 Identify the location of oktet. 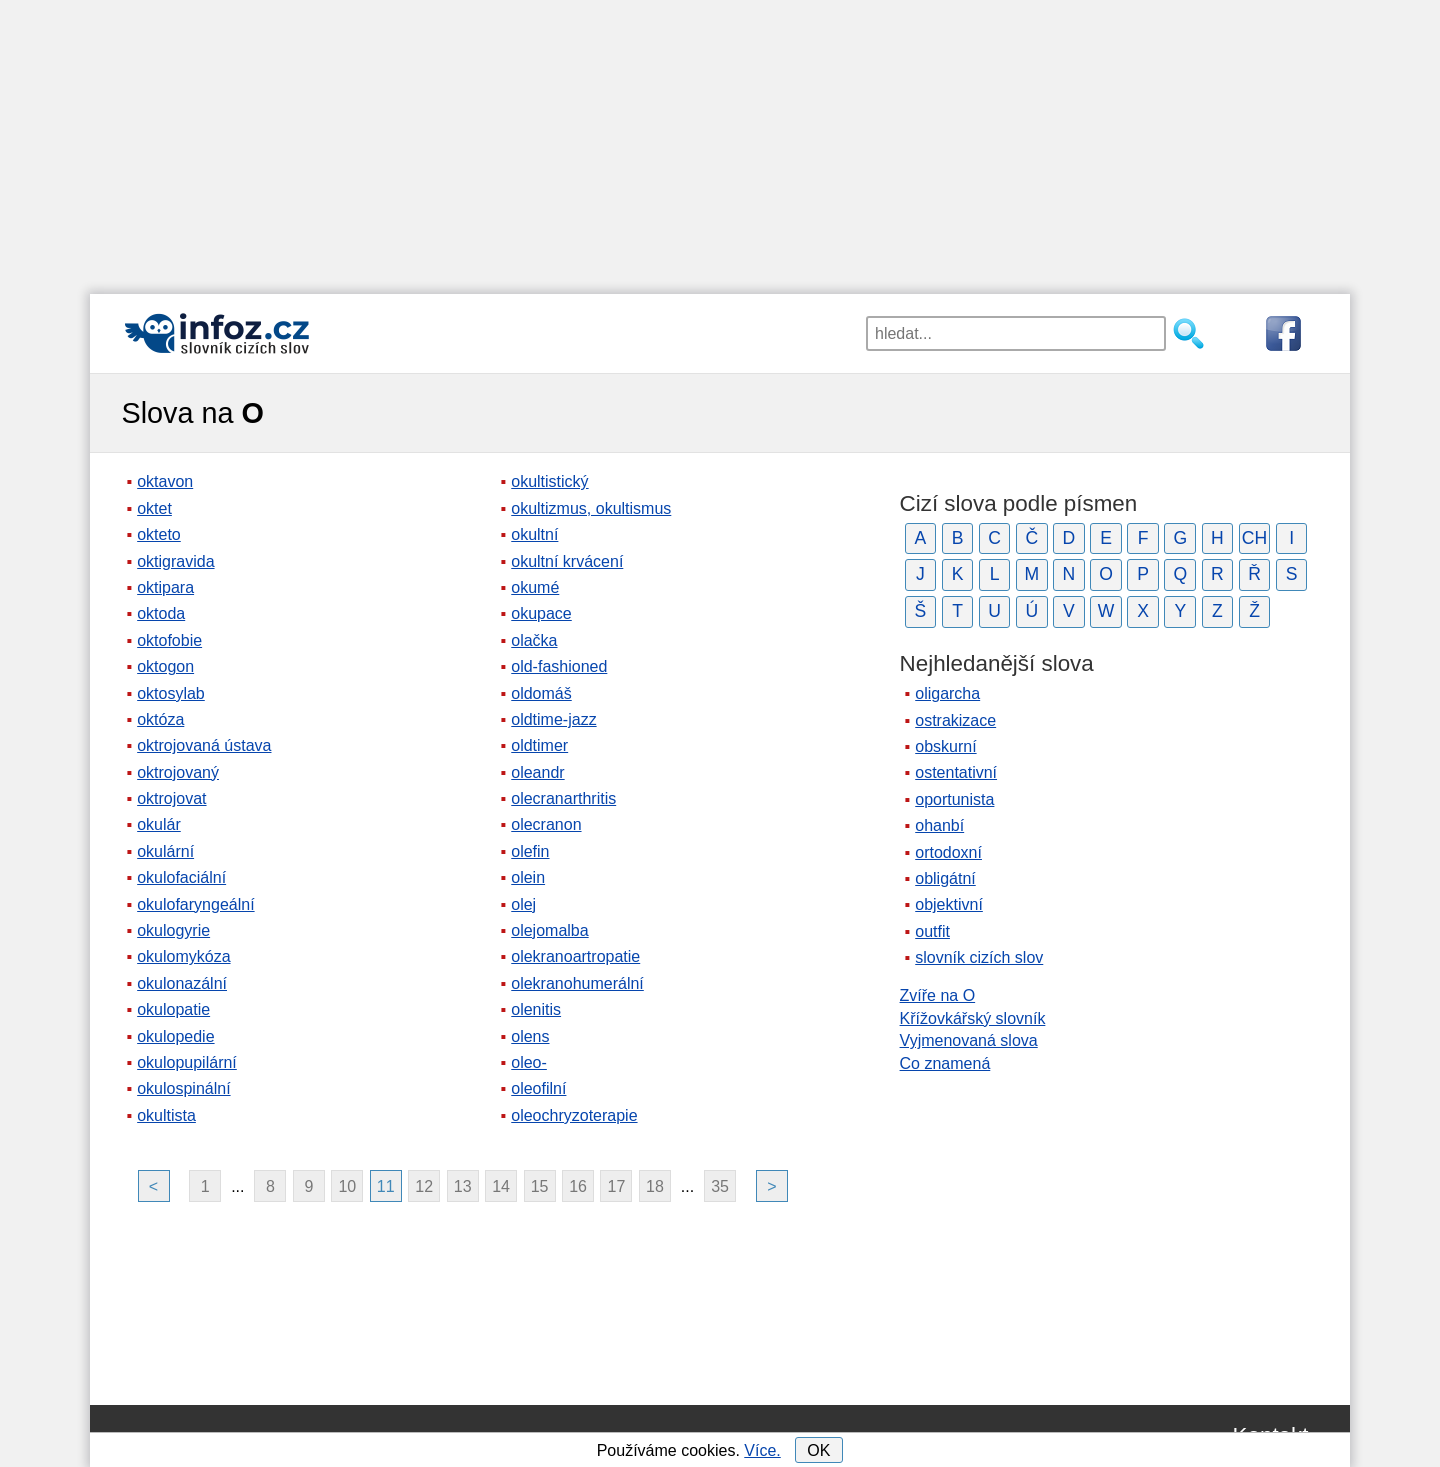
(154, 508).